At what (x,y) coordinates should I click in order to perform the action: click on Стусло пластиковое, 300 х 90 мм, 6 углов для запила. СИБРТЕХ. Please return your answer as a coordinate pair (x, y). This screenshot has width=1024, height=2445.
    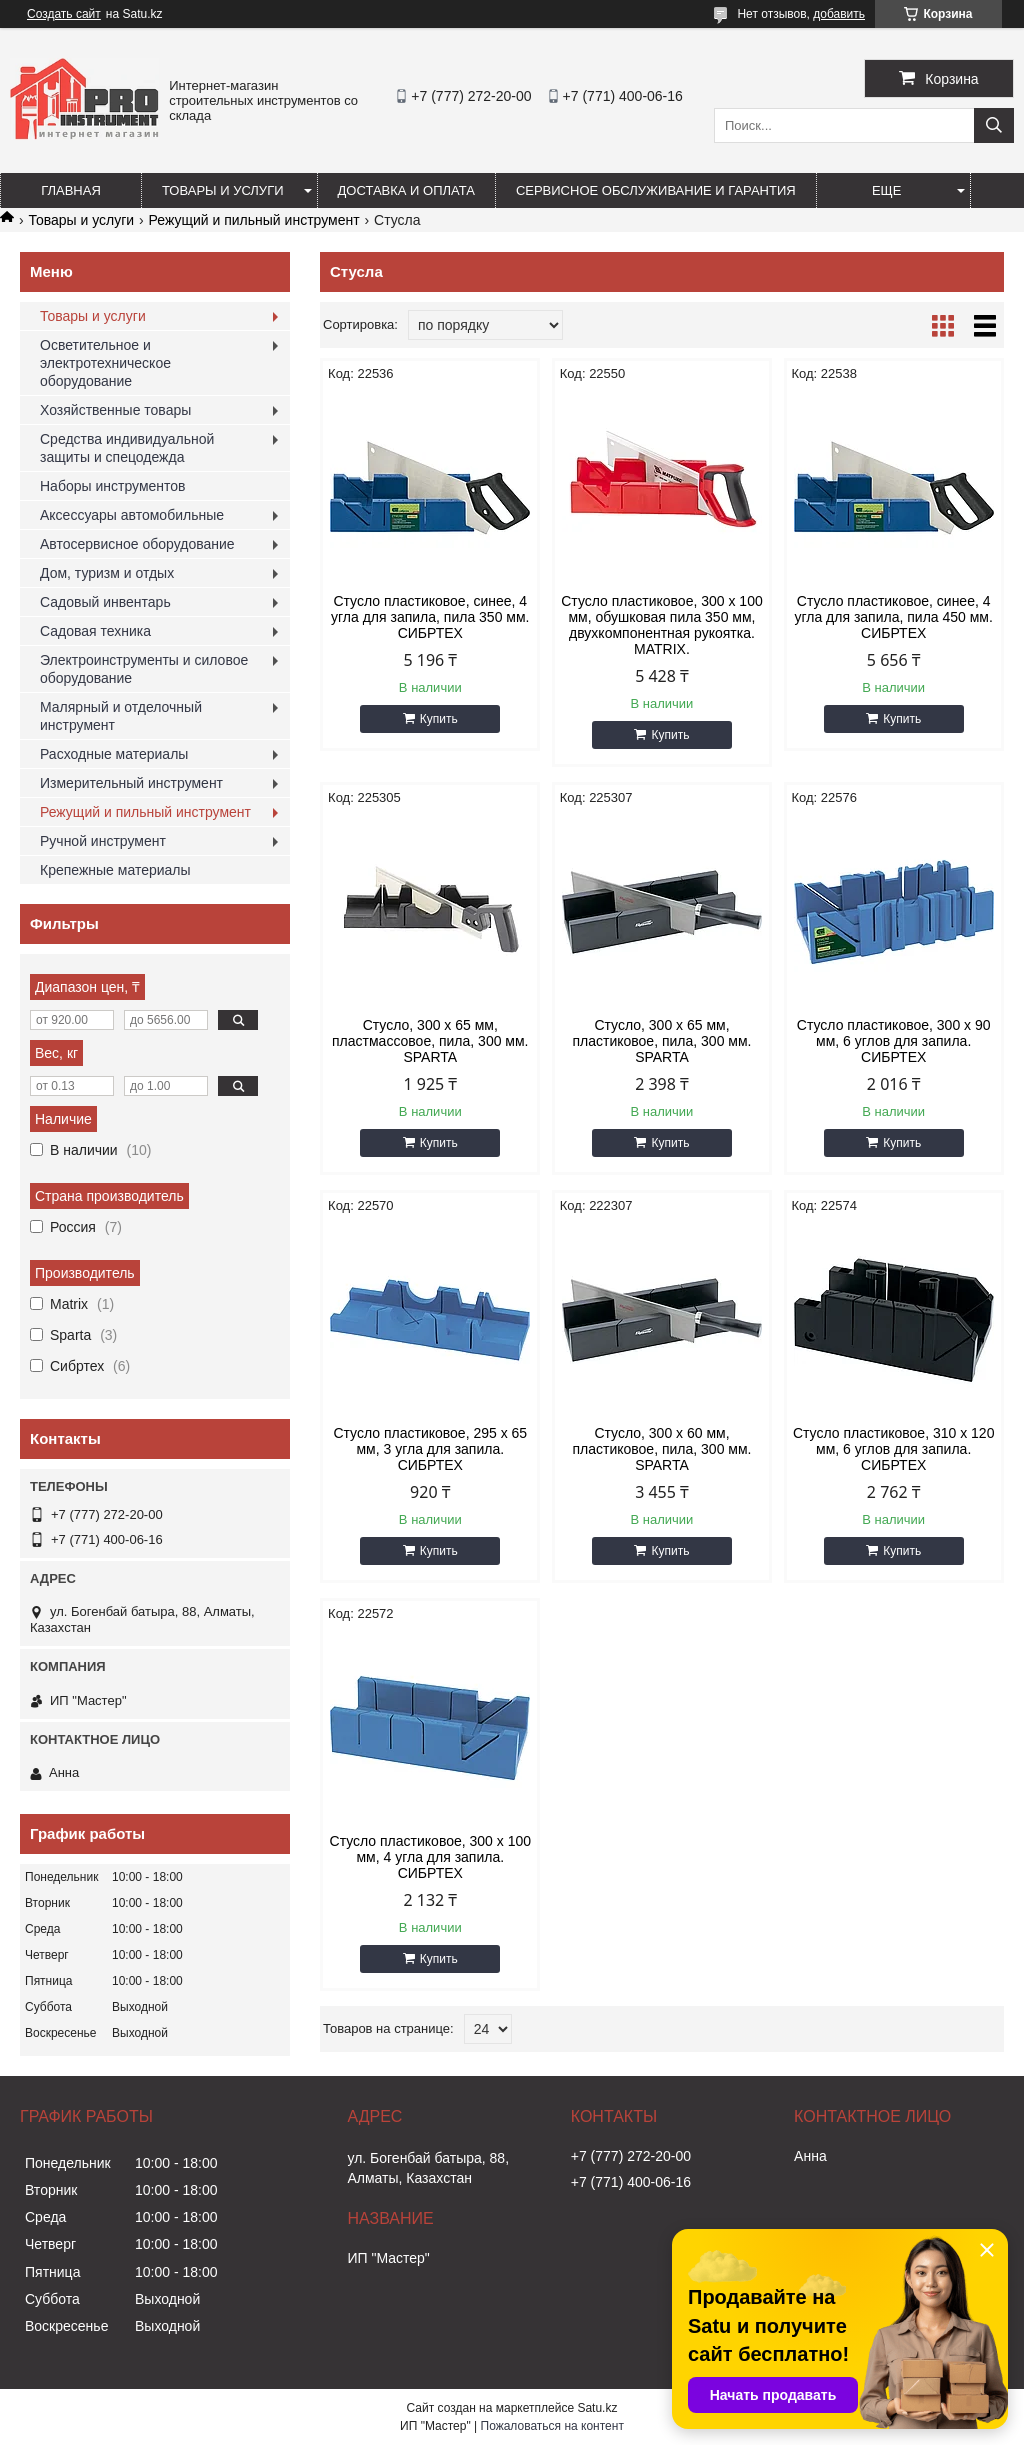
    Looking at the image, I should click on (894, 1041).